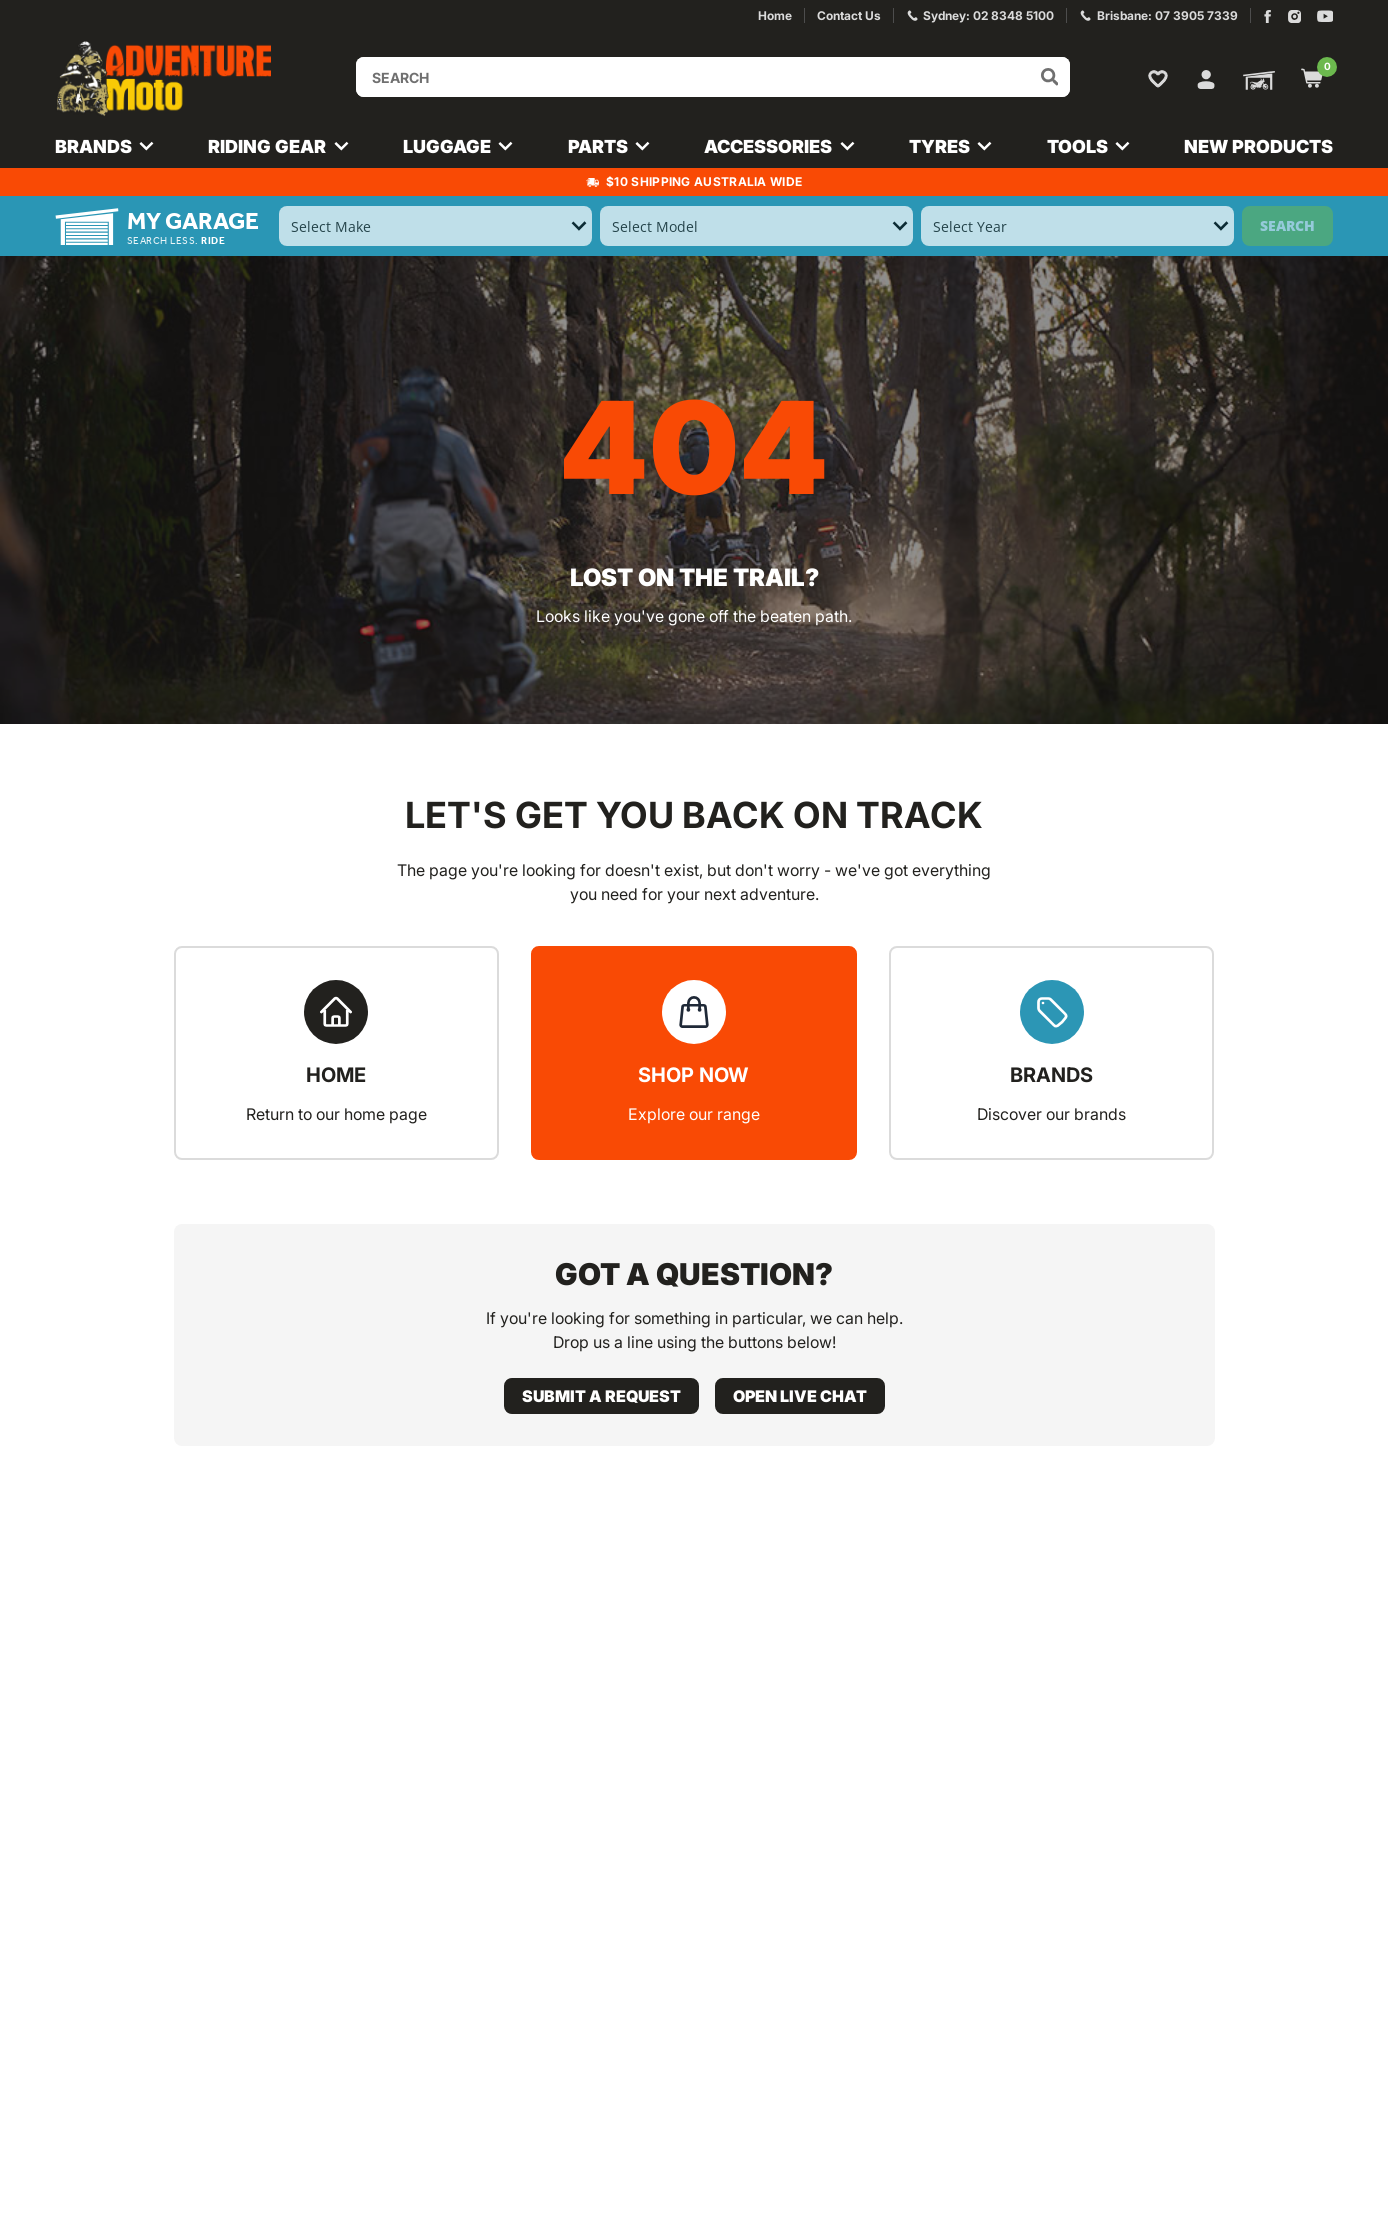  I want to click on New Products, so click(1258, 146).